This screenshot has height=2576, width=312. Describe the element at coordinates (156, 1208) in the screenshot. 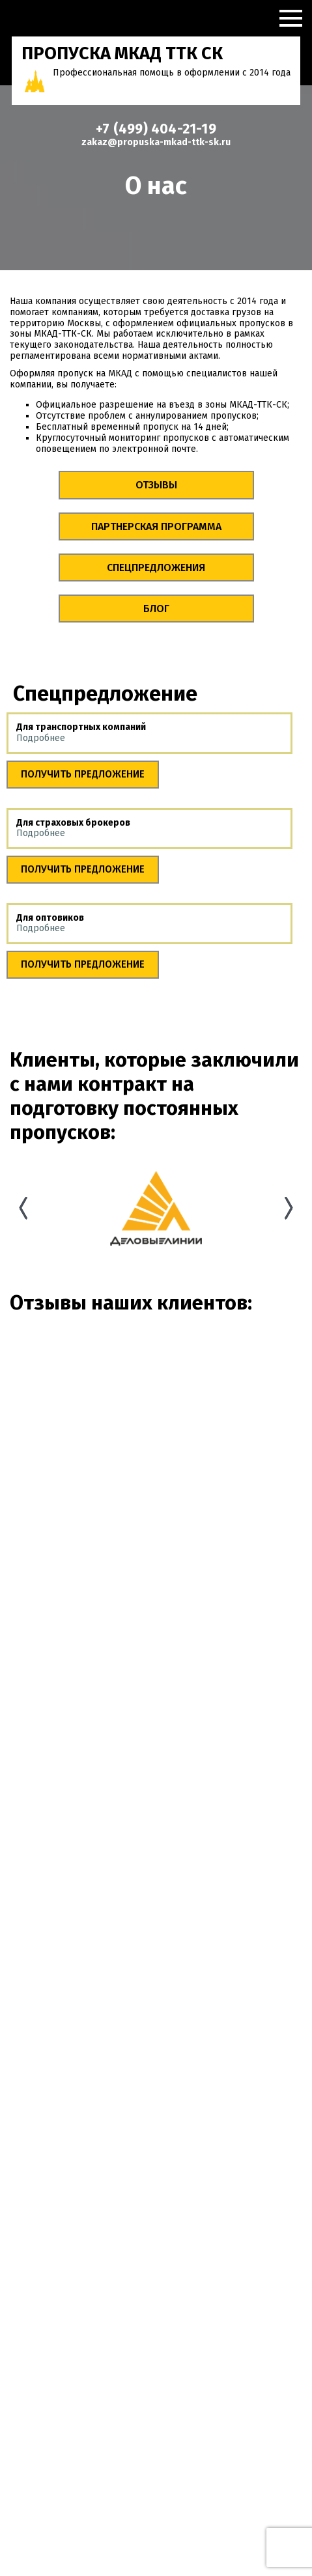

I see `[option]` at that location.